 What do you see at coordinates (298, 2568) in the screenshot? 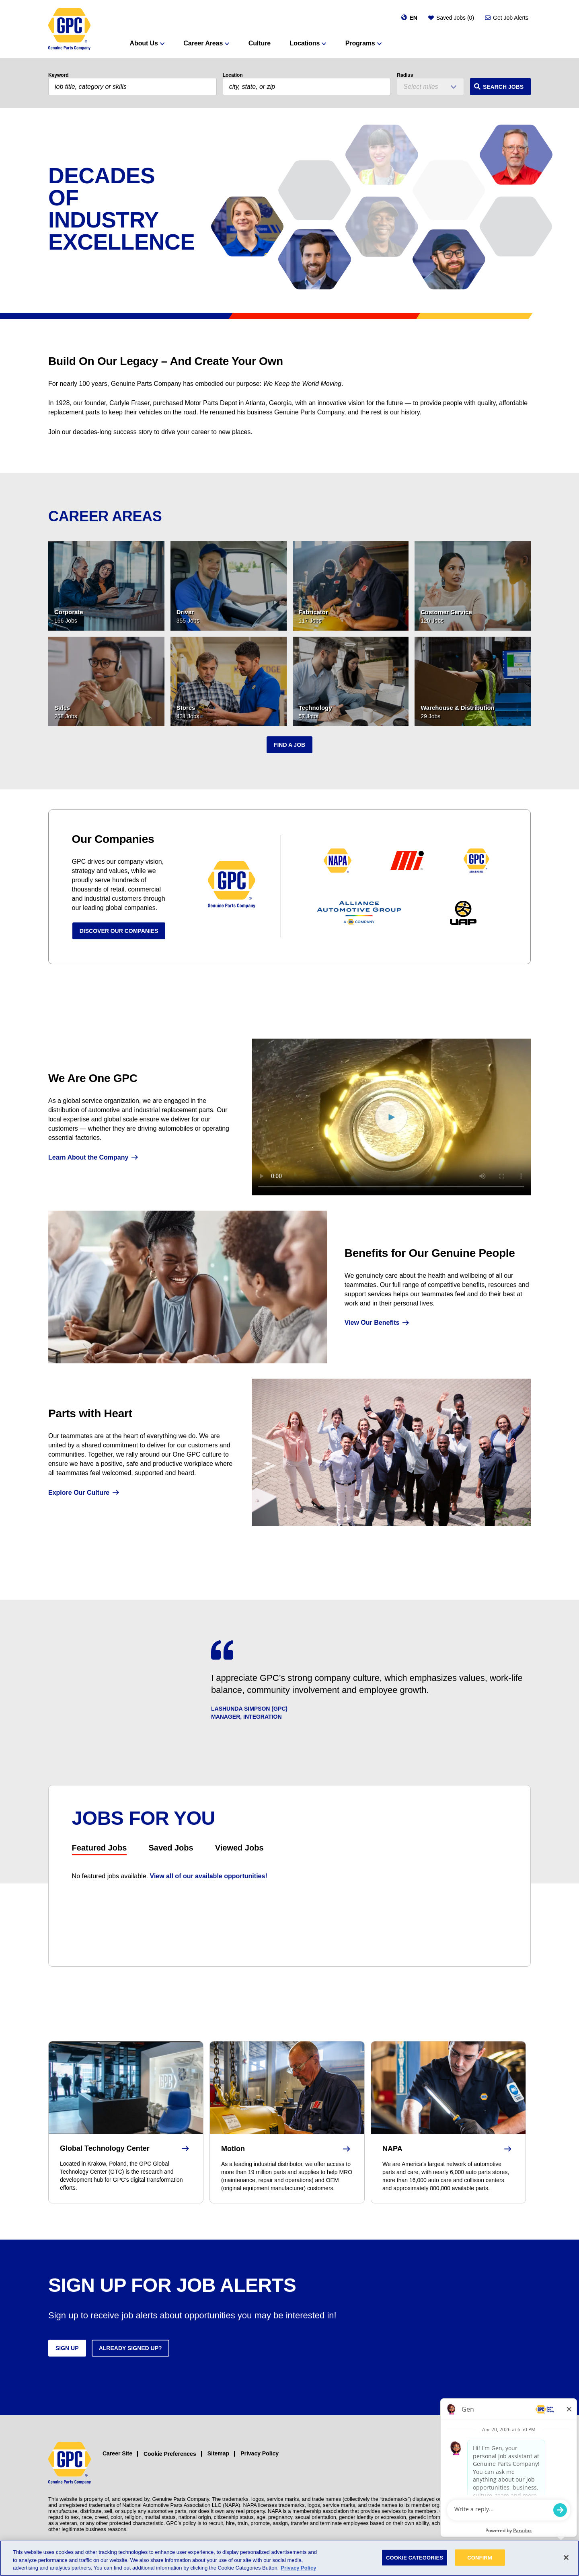
I see `Privacy Policy [More information about your privacy, opens in a new tab]` at bounding box center [298, 2568].